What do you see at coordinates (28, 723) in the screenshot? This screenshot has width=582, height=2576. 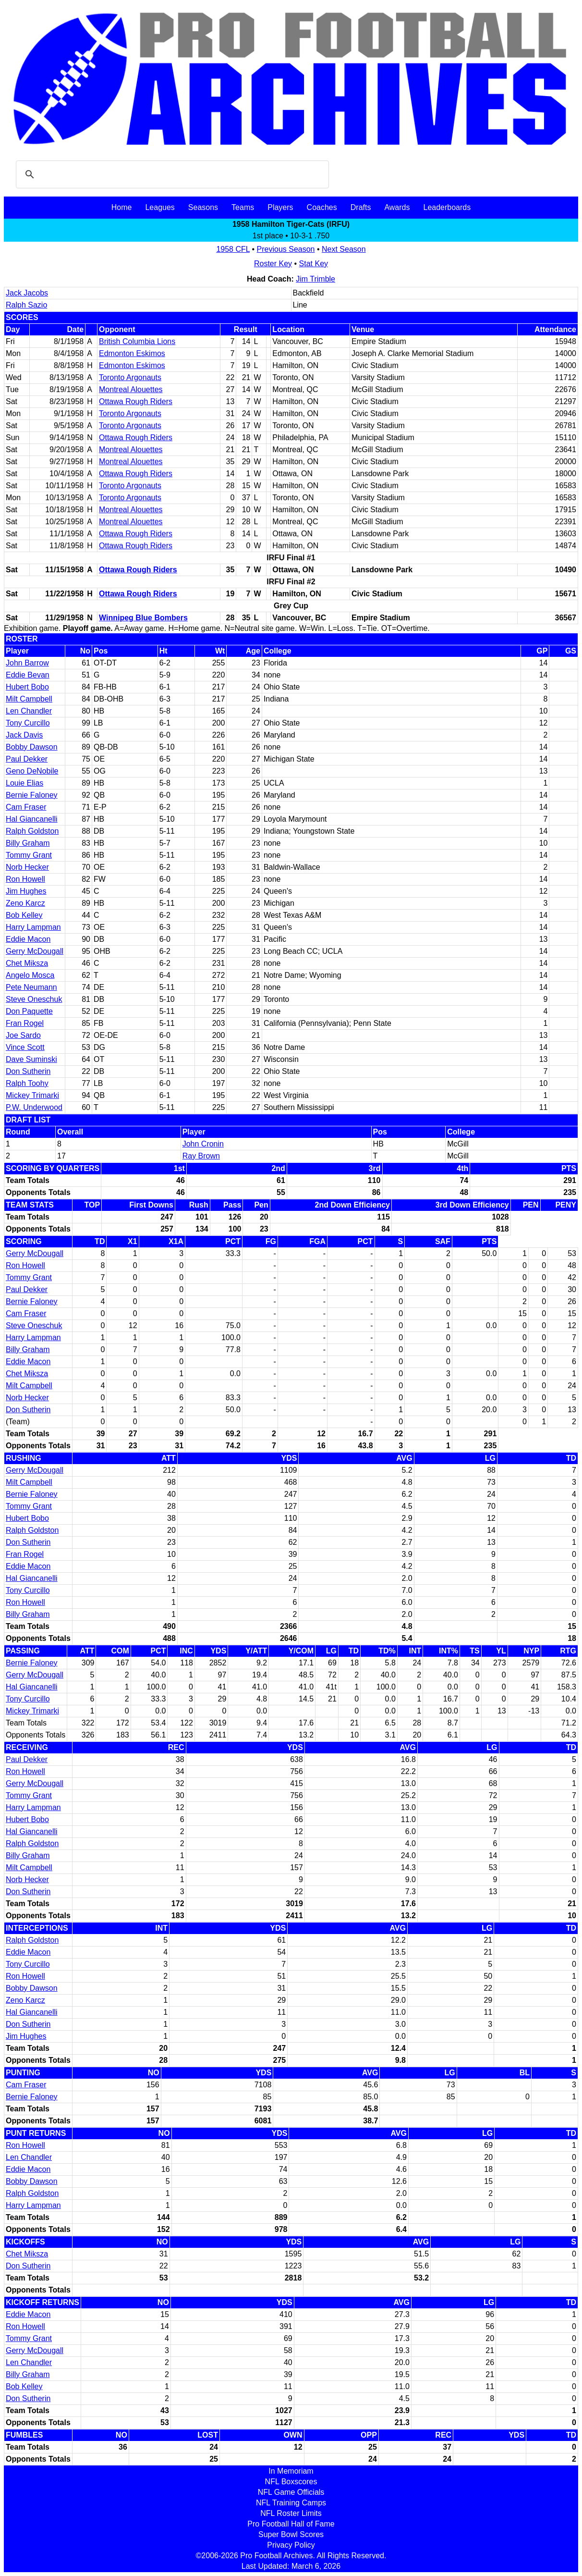 I see `Tony Curcillo` at bounding box center [28, 723].